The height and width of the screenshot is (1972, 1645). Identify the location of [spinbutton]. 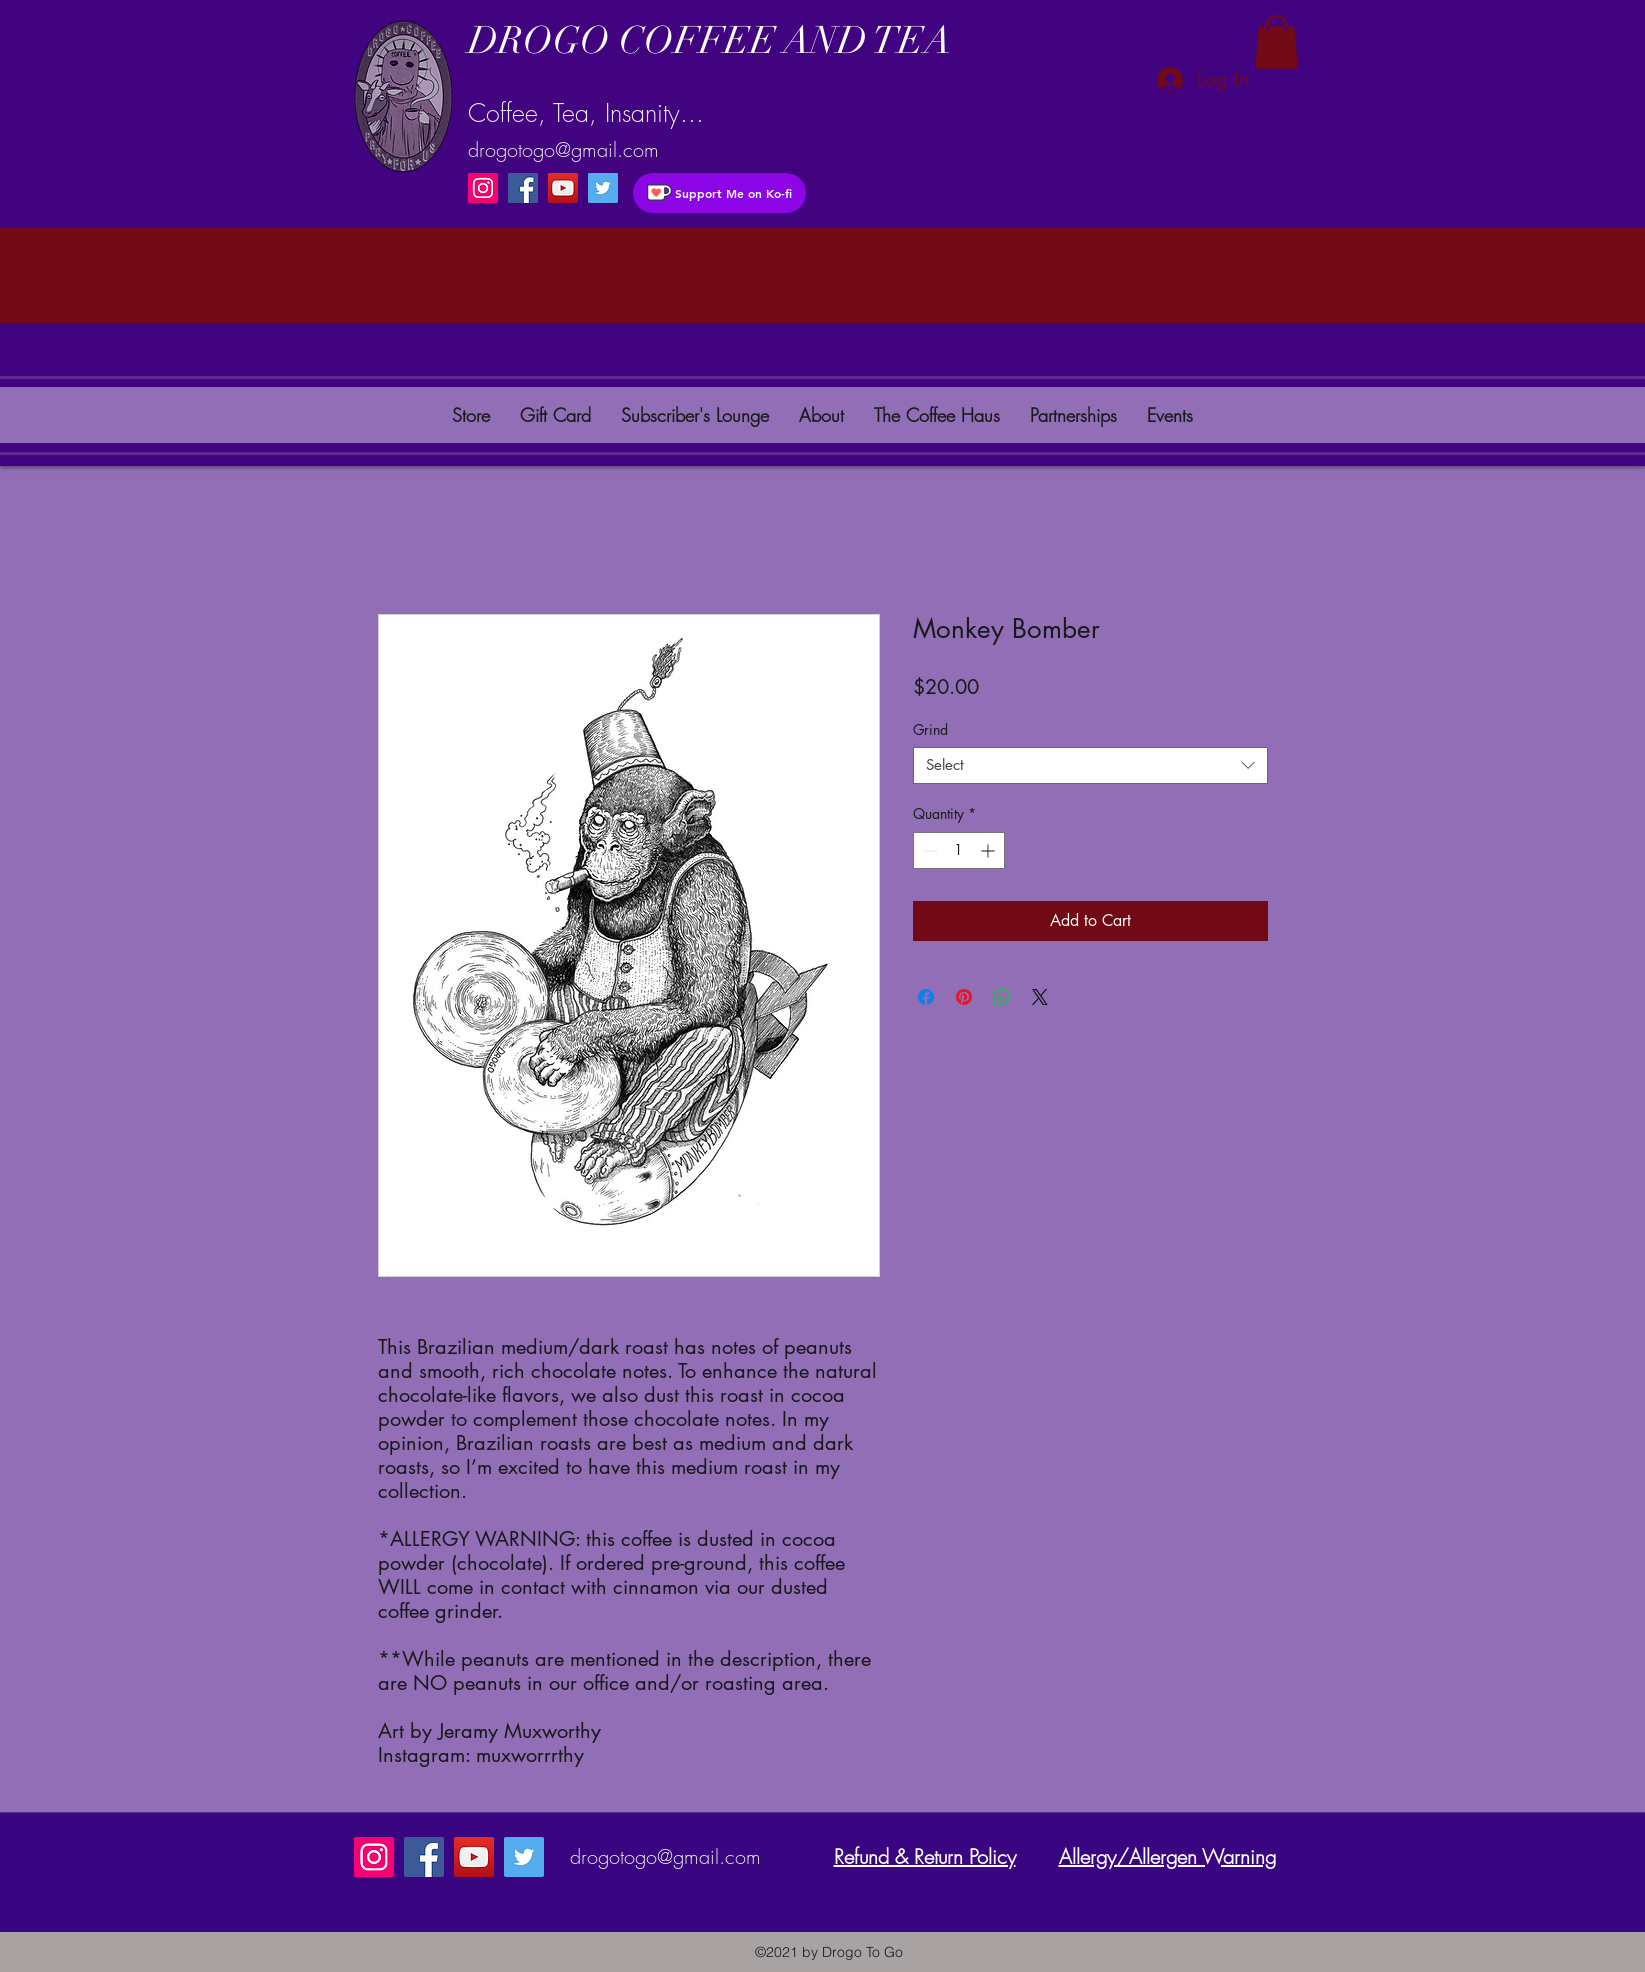
(959, 850).